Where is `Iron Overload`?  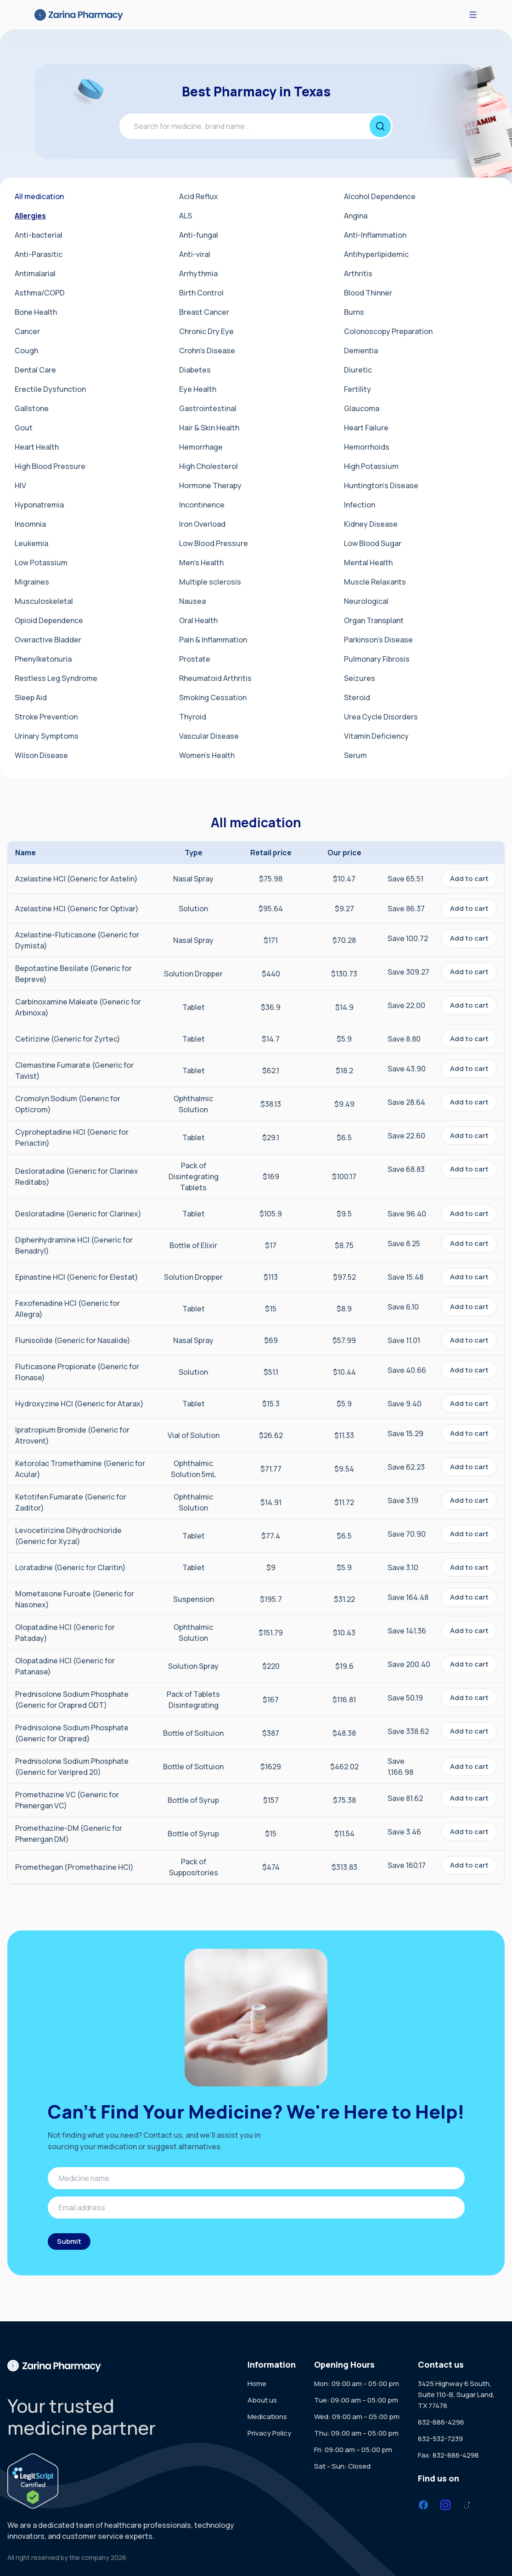
Iron Overload is located at coordinates (202, 524).